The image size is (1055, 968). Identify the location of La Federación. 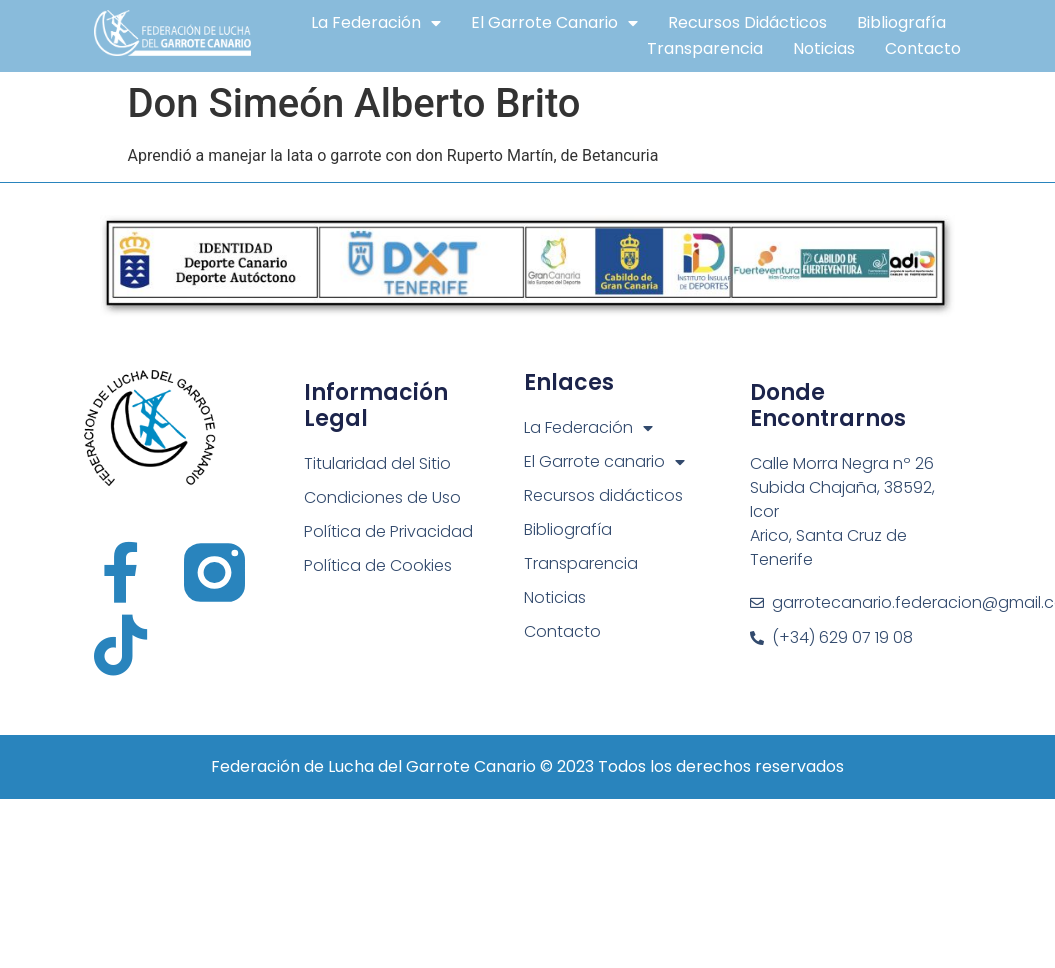
(376, 23).